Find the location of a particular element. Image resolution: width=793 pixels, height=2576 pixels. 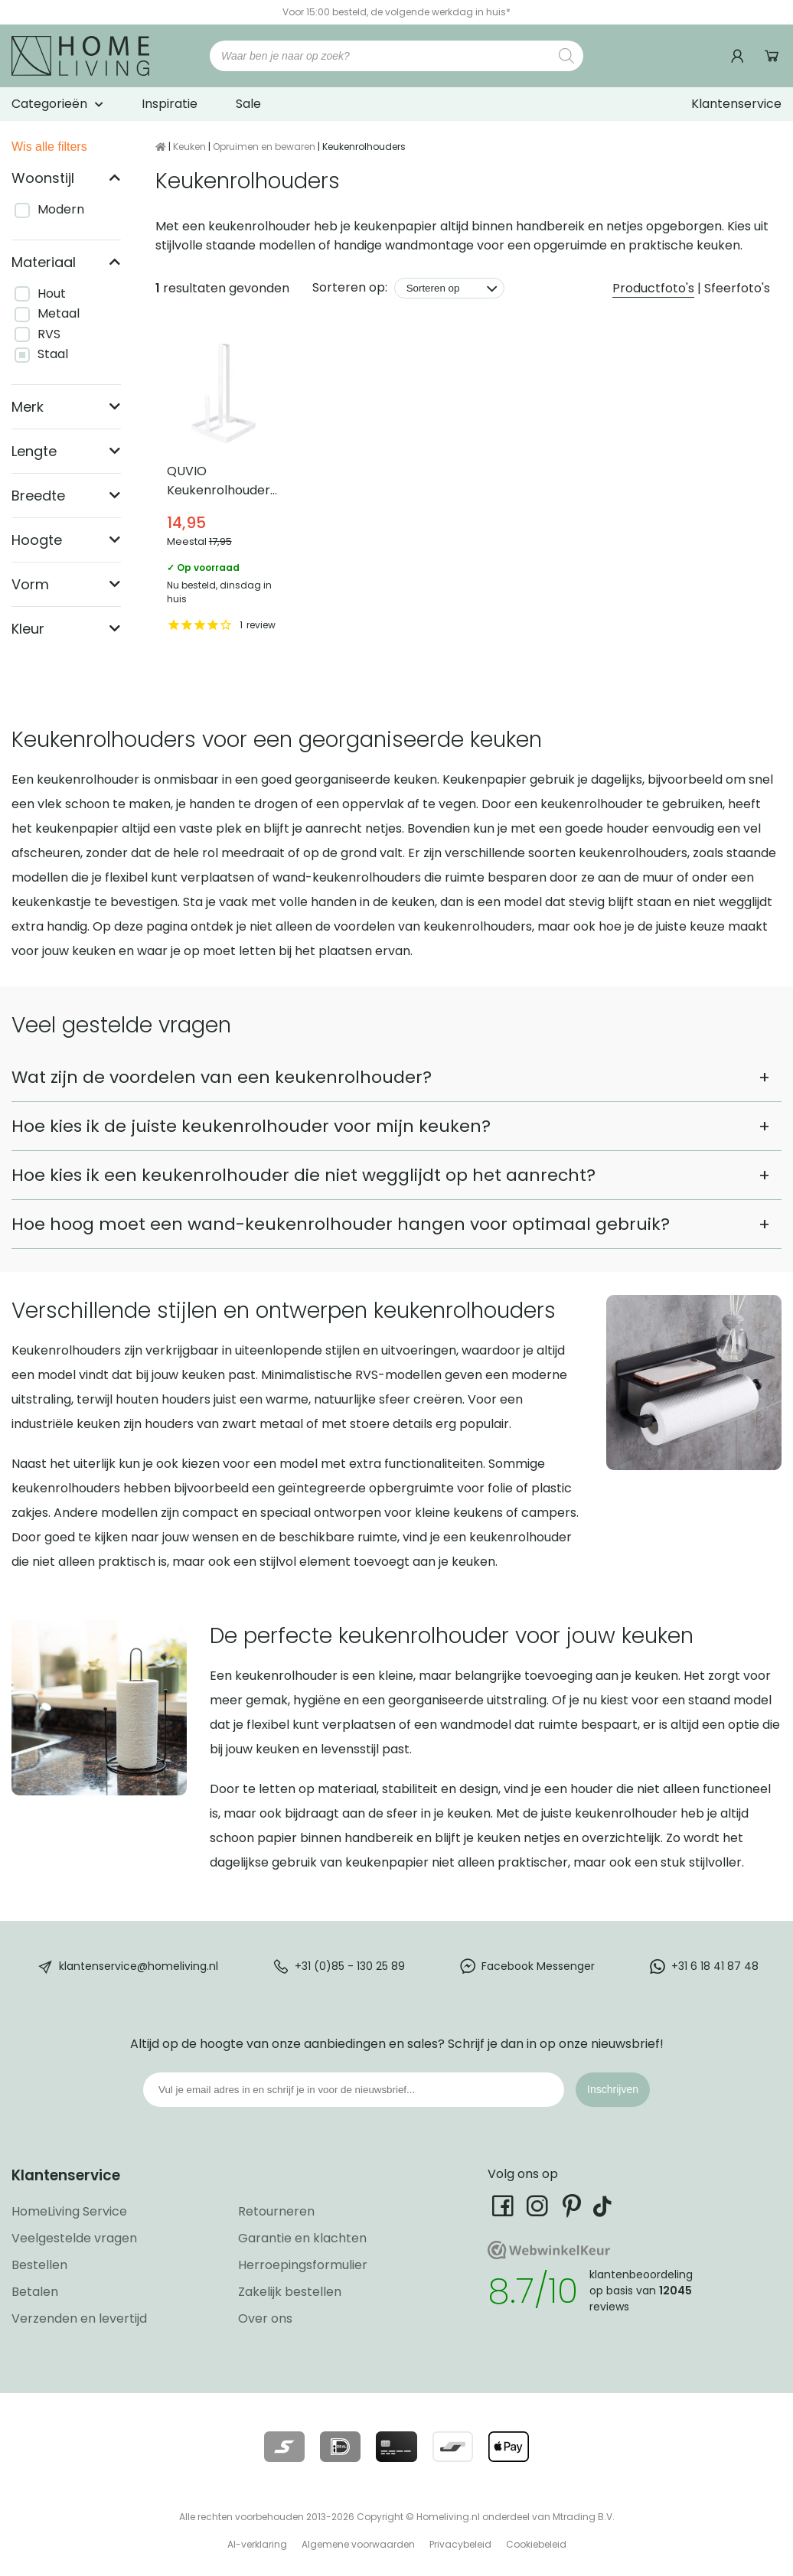

Verzenden en levertijd is located at coordinates (79, 2318).